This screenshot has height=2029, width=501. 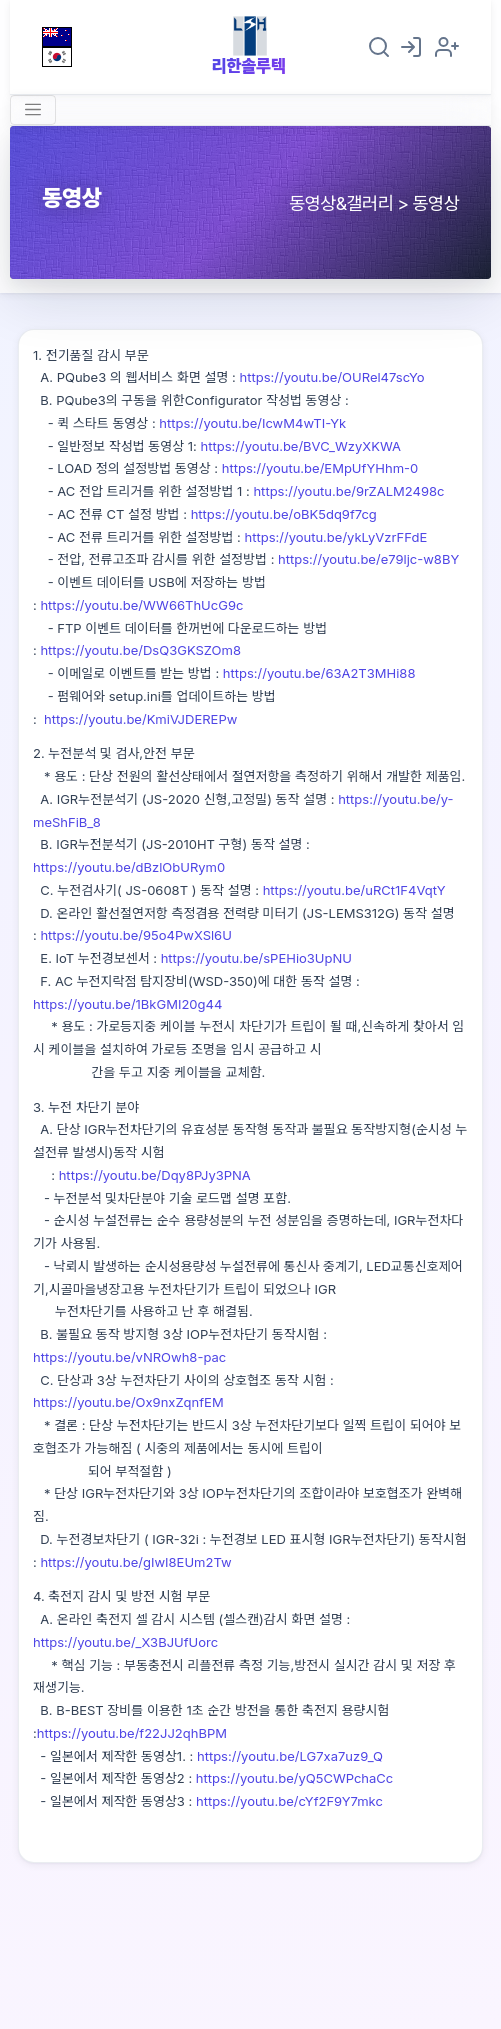 I want to click on https://youtu.be/gIwI8EUm2Tw, so click(x=135, y=1562).